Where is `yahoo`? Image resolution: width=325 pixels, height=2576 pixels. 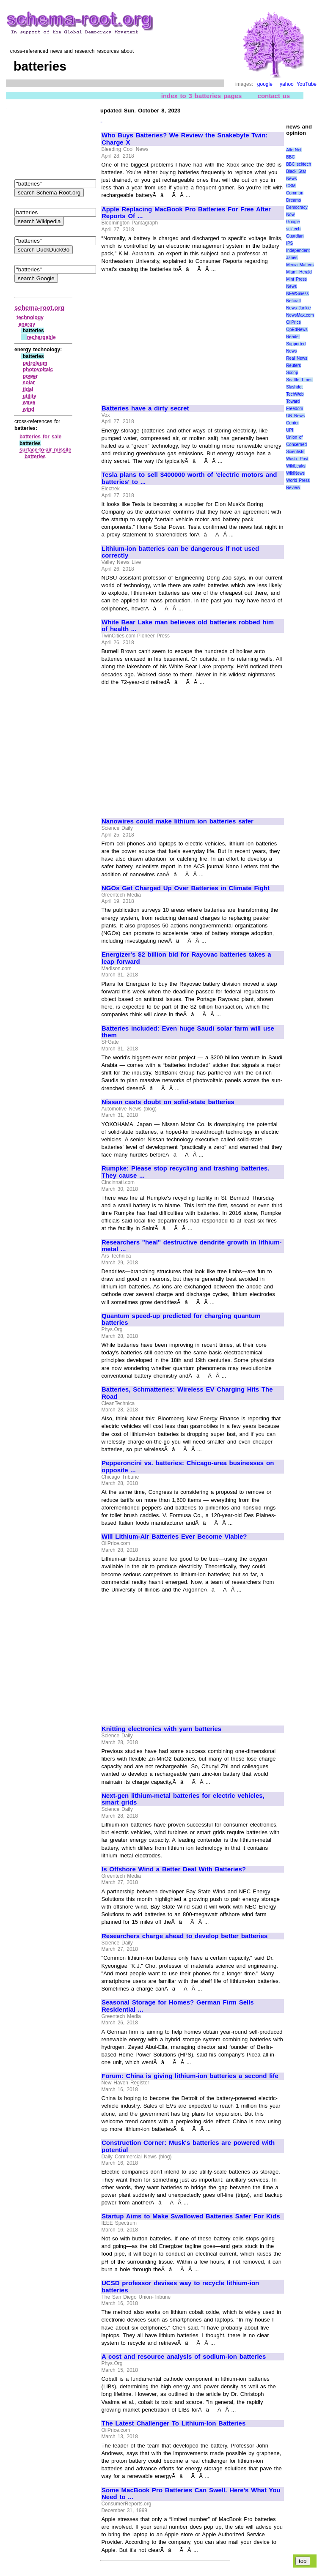
yahoo is located at coordinates (287, 84).